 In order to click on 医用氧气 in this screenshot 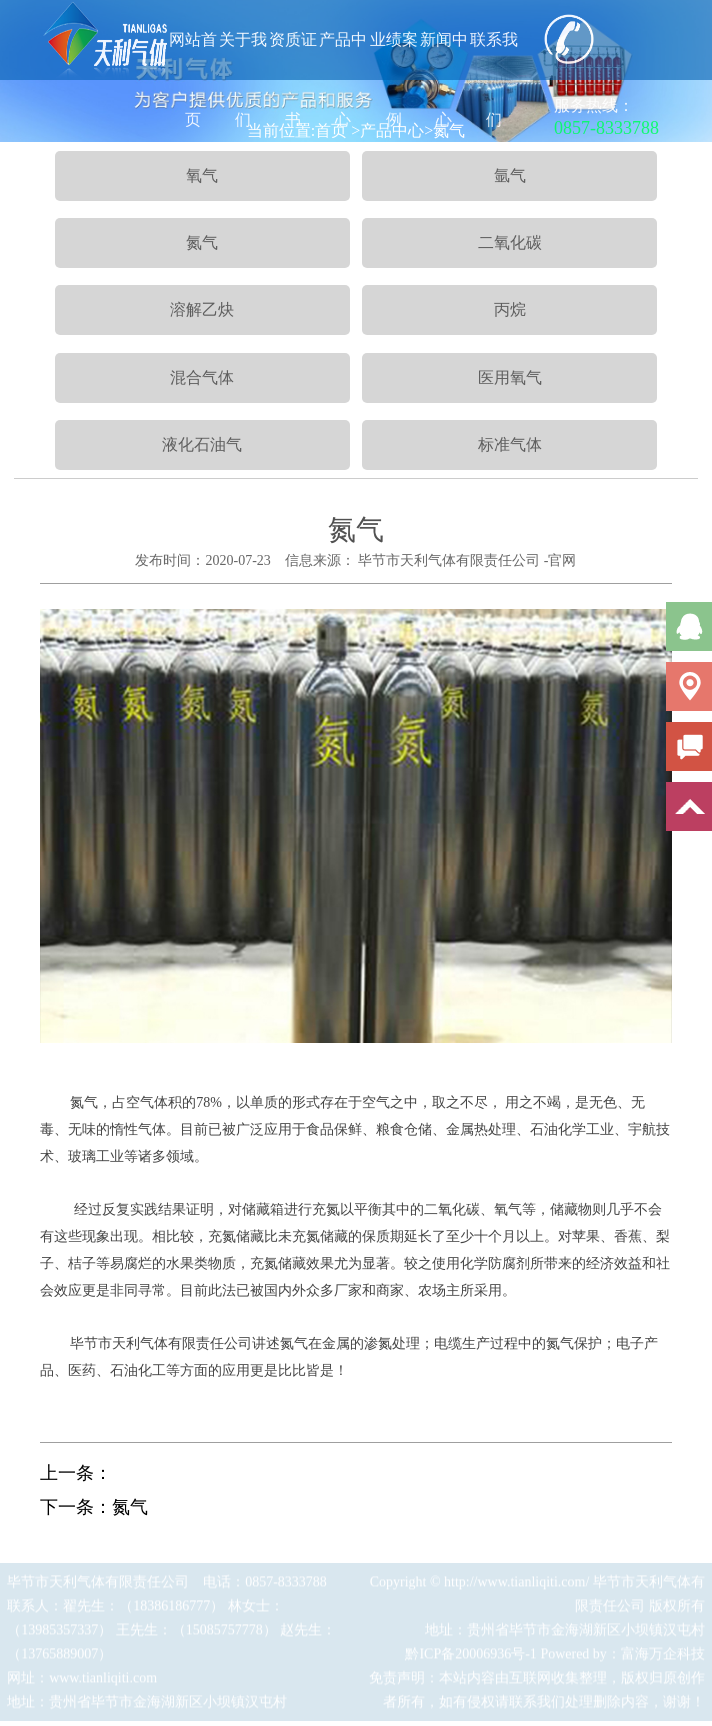, I will do `click(510, 377)`.